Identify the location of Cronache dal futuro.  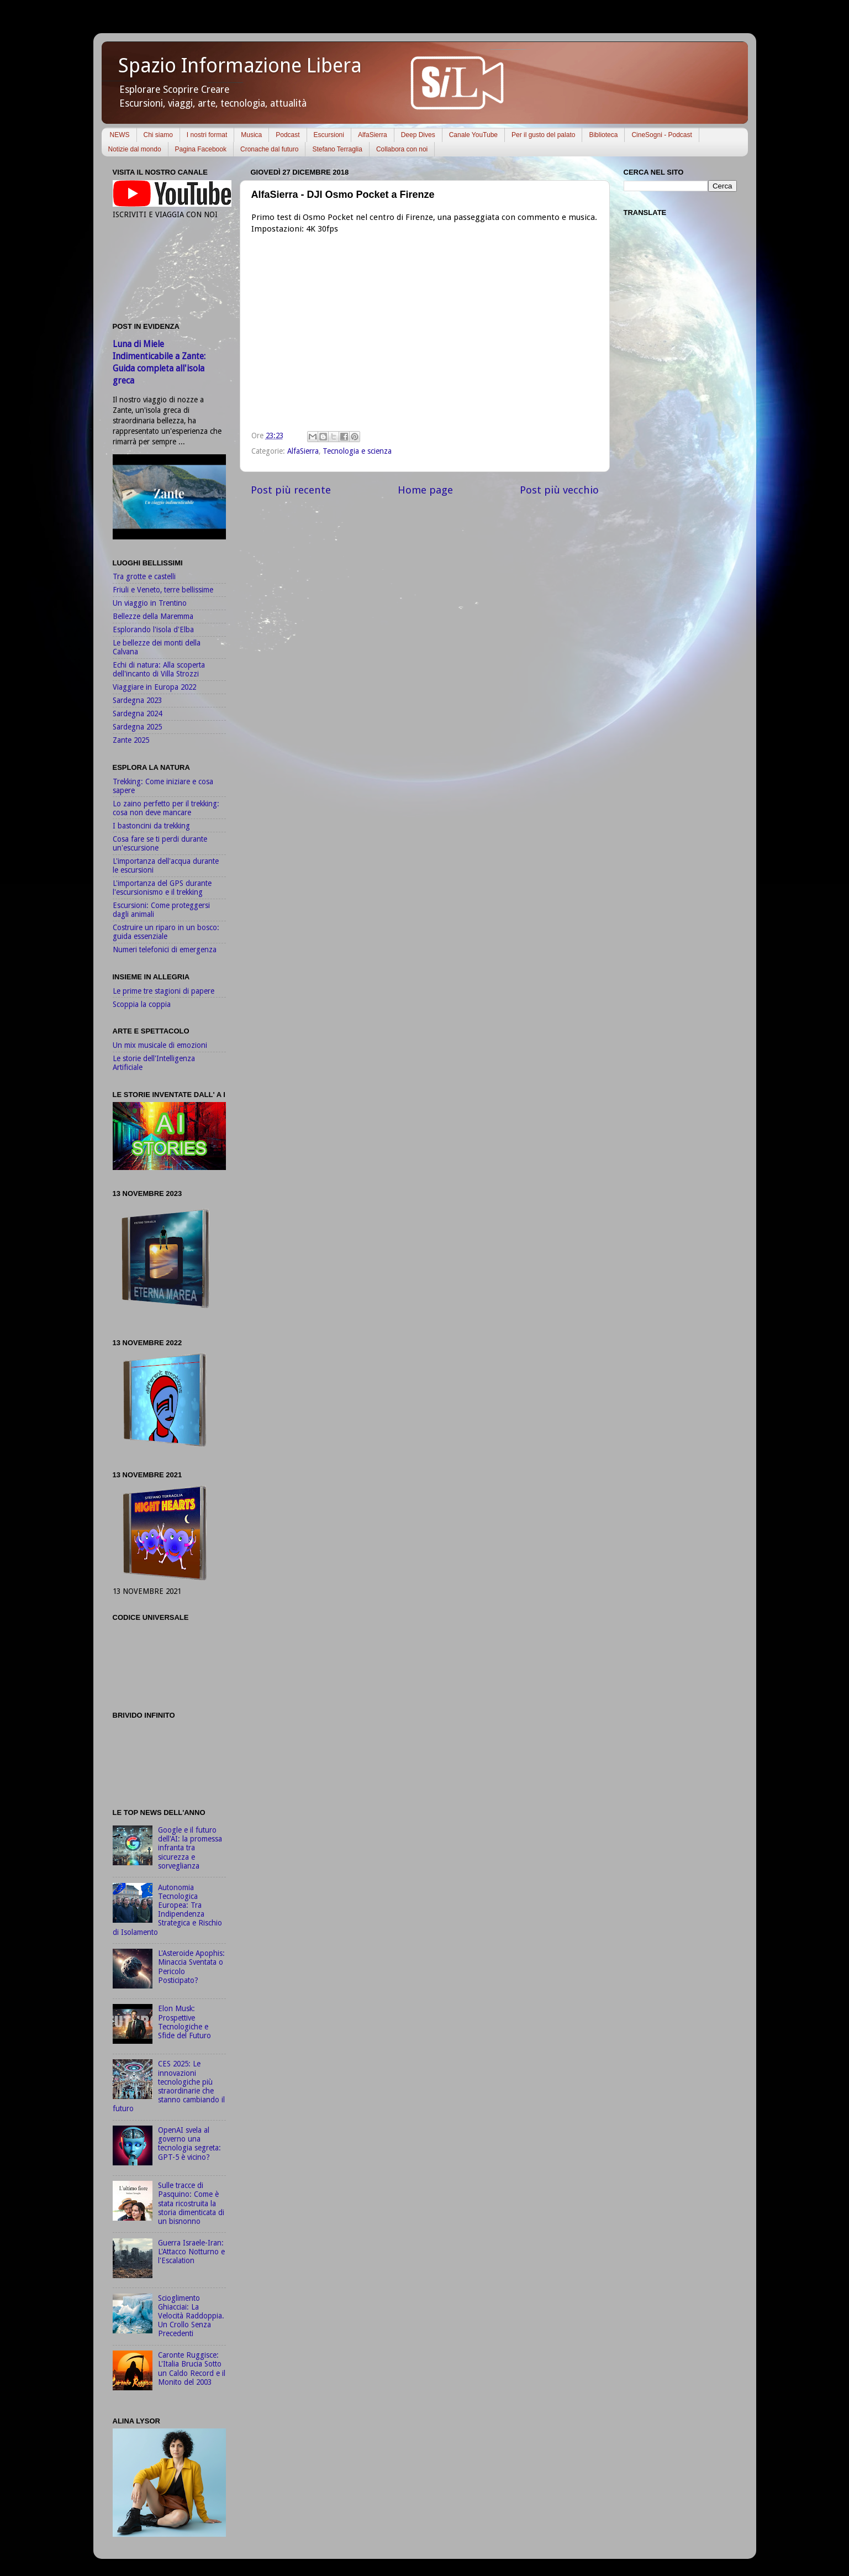
(269, 149).